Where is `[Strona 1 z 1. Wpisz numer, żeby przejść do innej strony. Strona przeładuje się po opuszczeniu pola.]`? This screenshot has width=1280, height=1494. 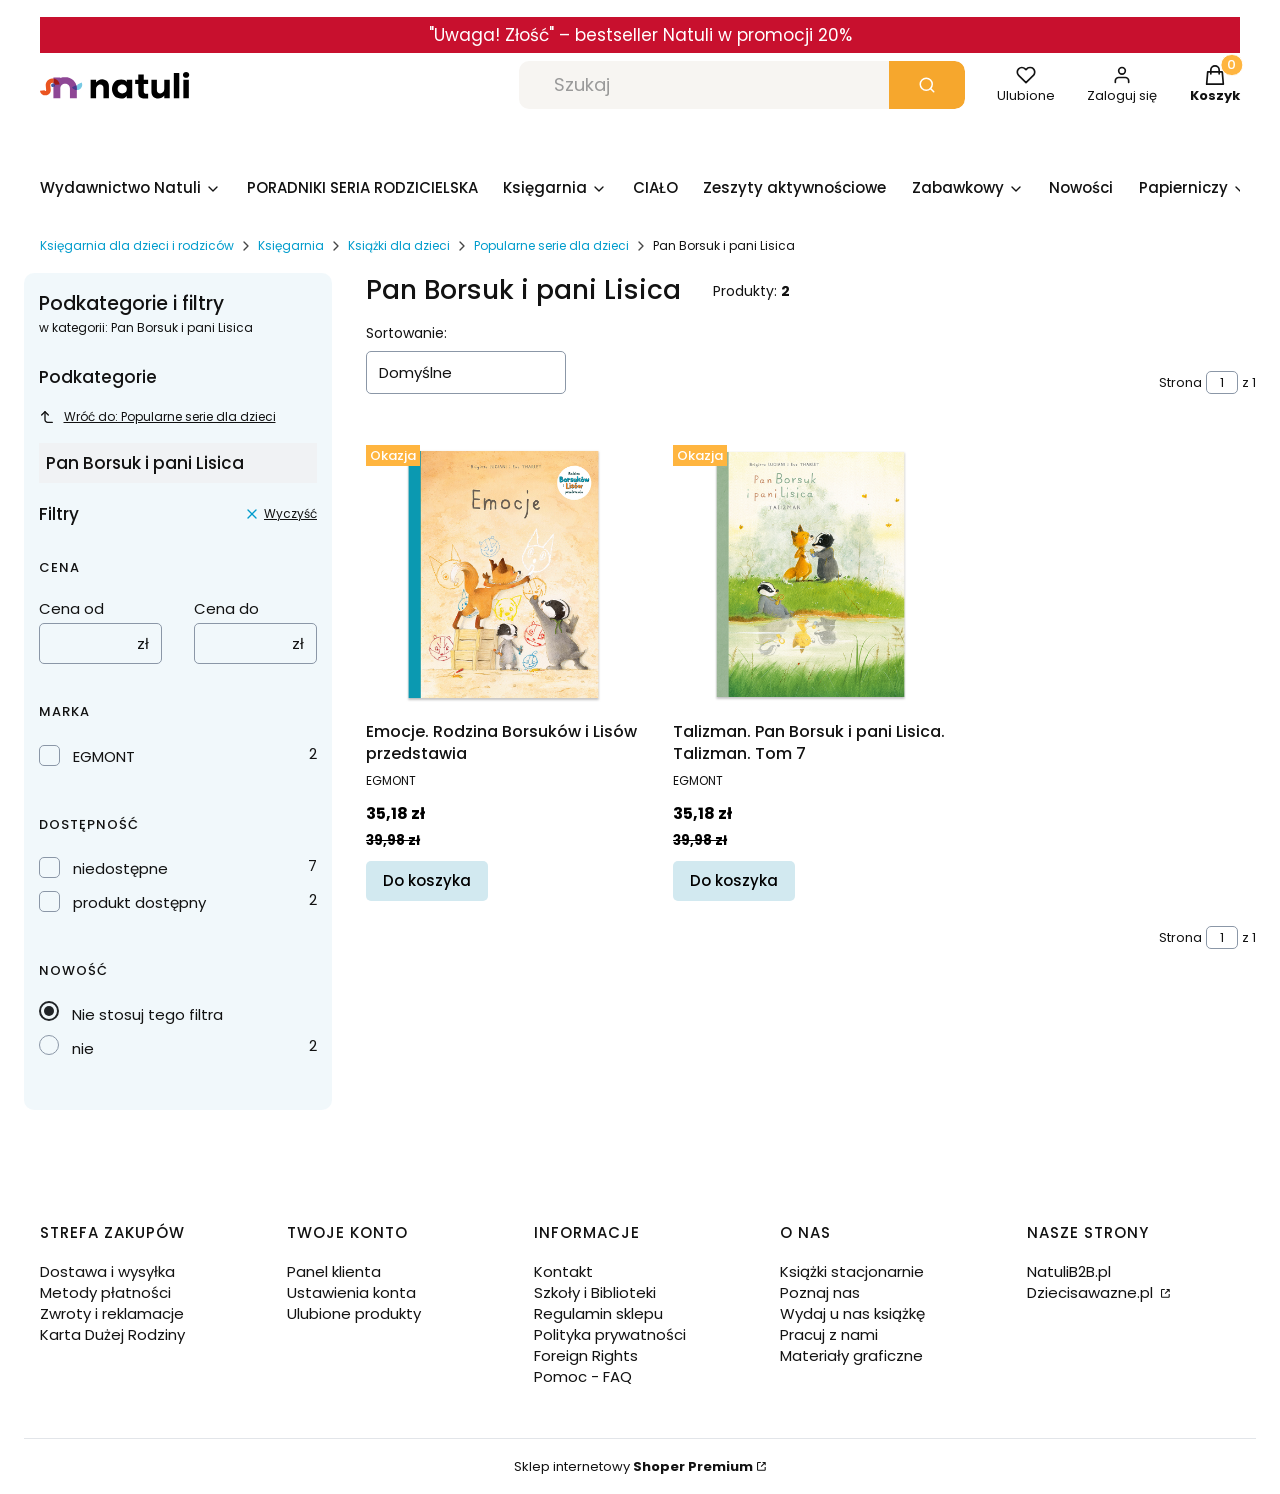 [Strona 1 z 1. Wpisz numer, żeby przejść do innej strony. Strona przeładuje się po opuszczeniu pola.] is located at coordinates (1222, 382).